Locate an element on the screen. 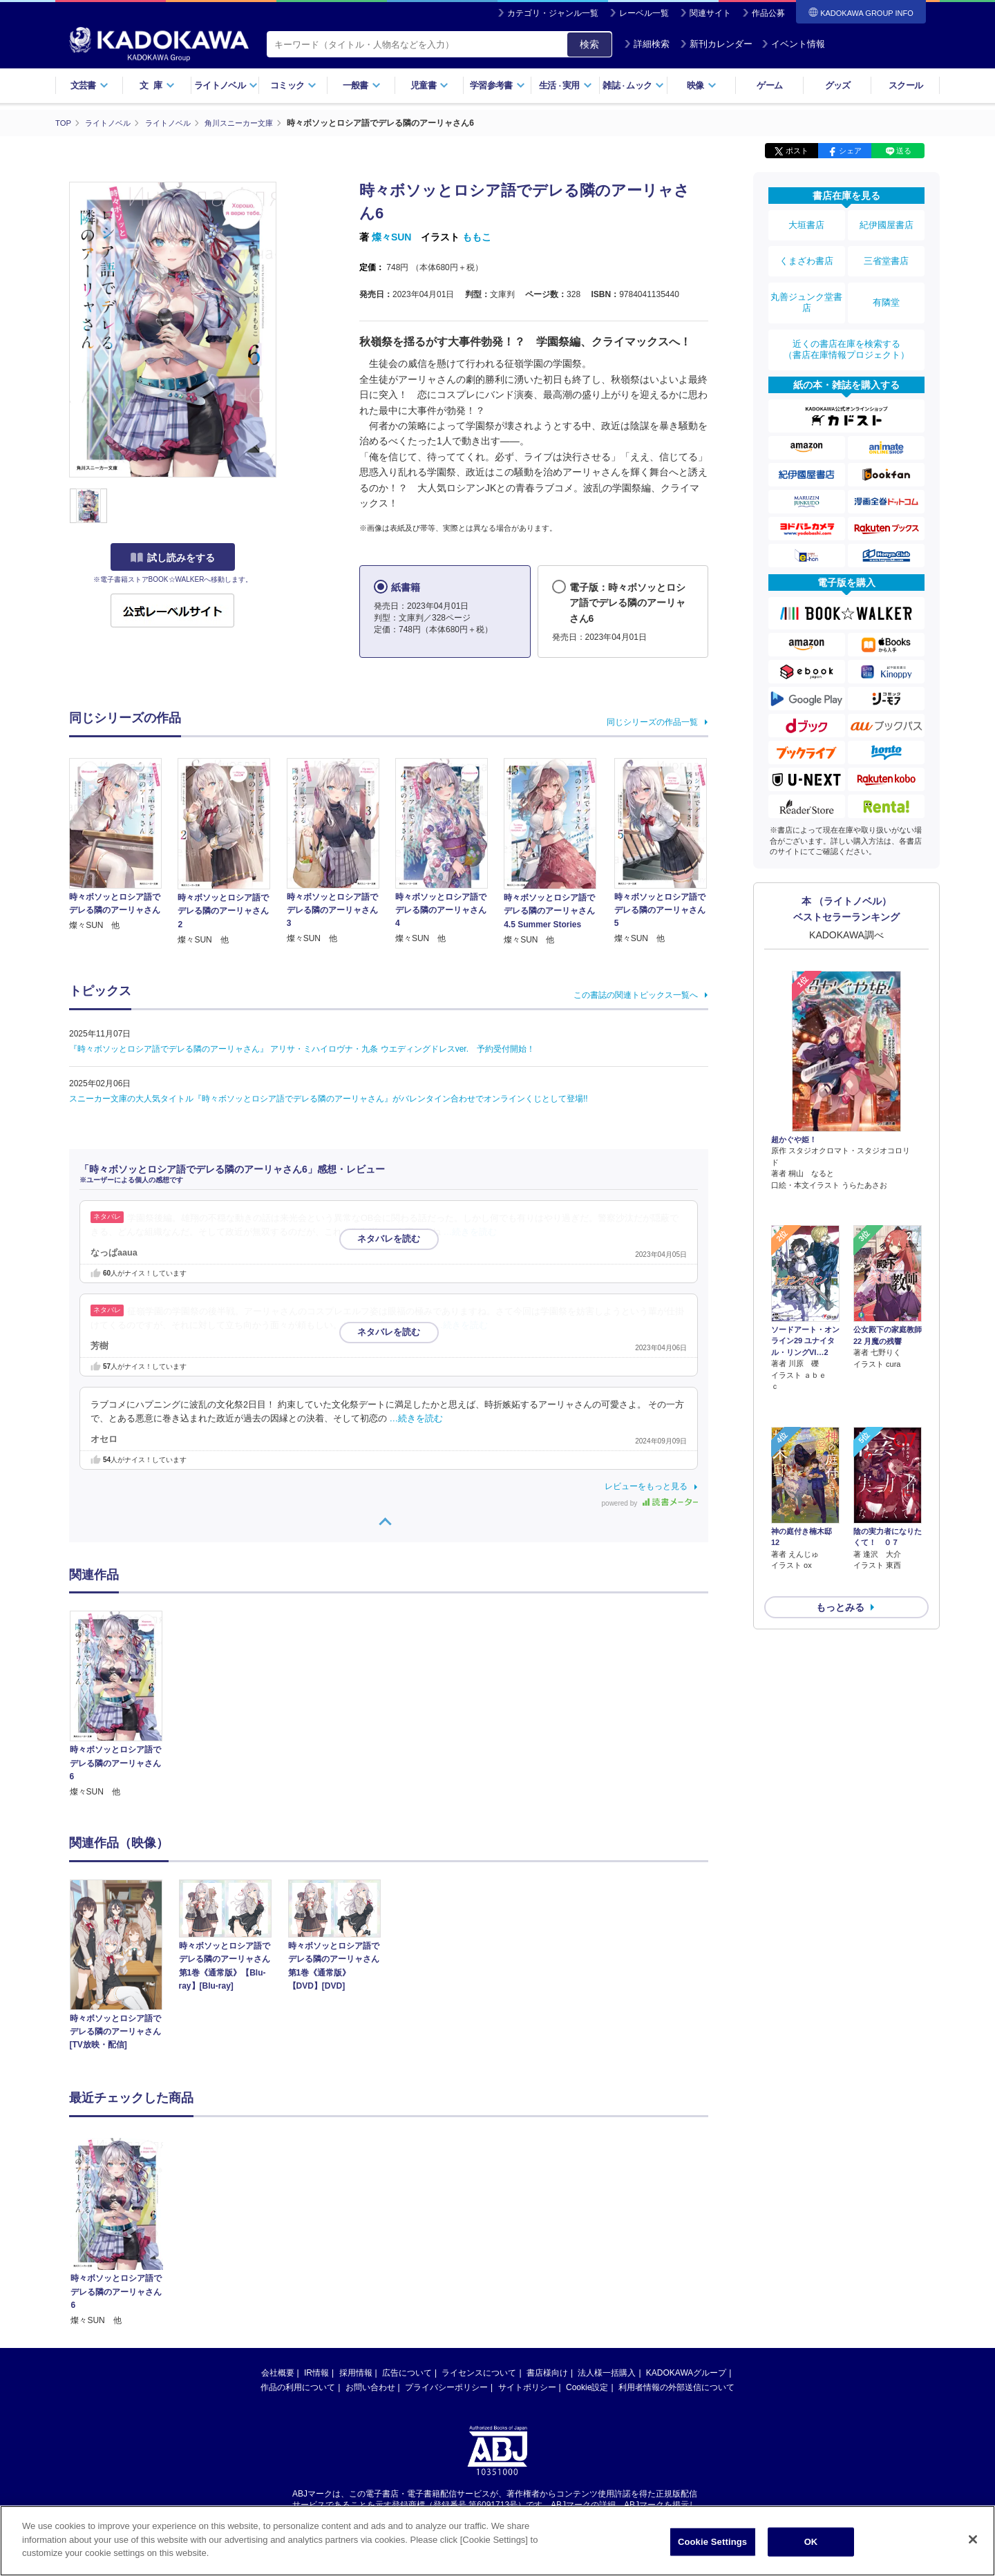 The height and width of the screenshot is (2576, 995). 法人様一括購入 is located at coordinates (607, 2372).